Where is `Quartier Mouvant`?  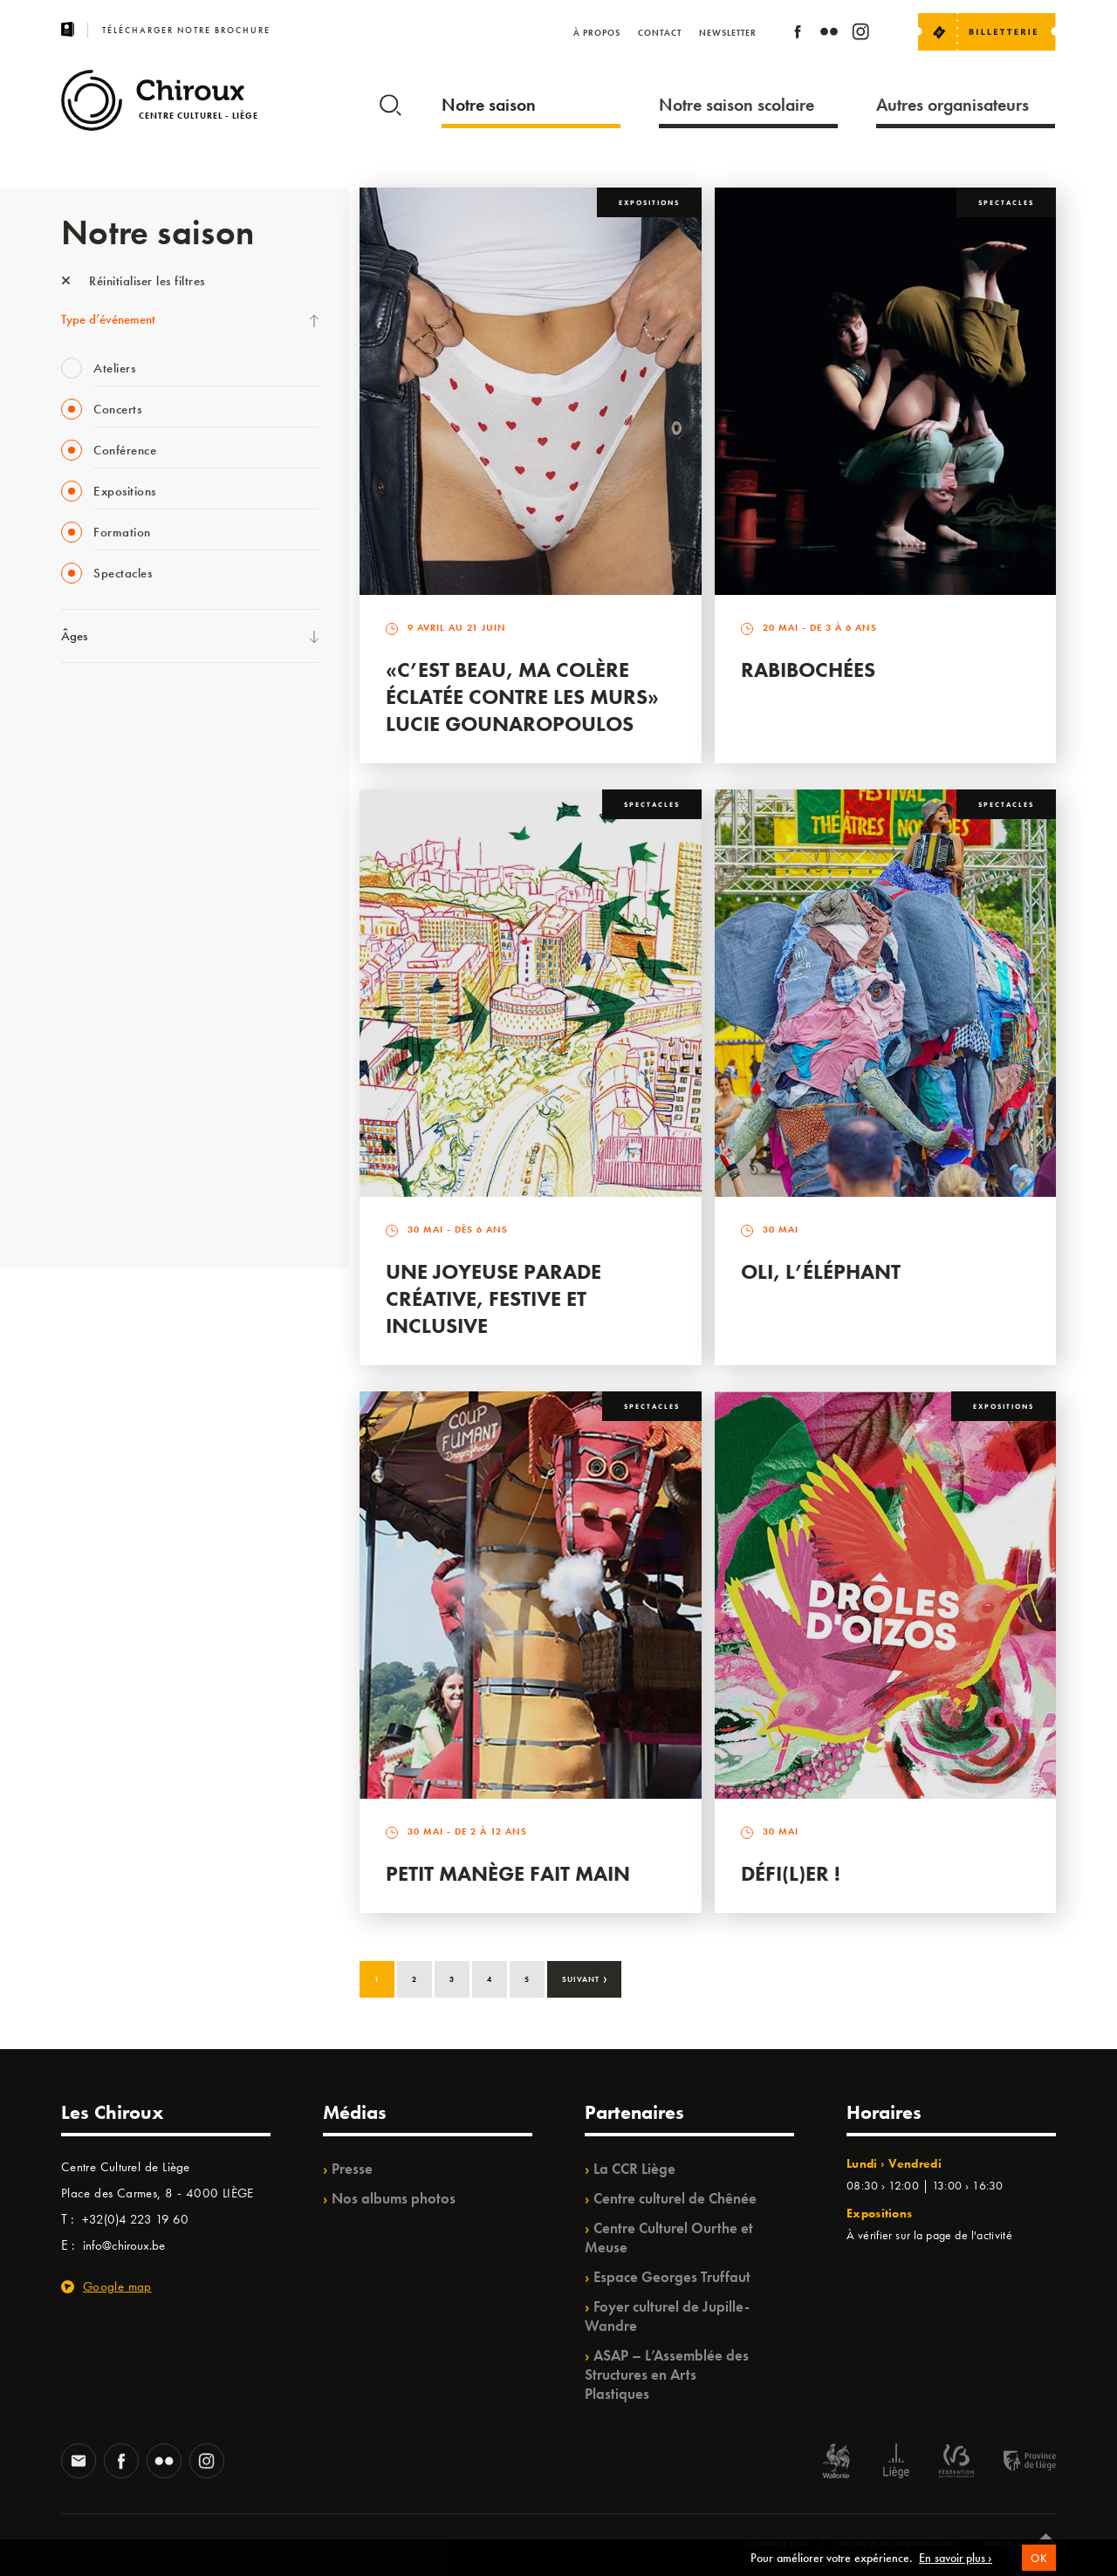 Quartier Mouvant is located at coordinates (108, 992).